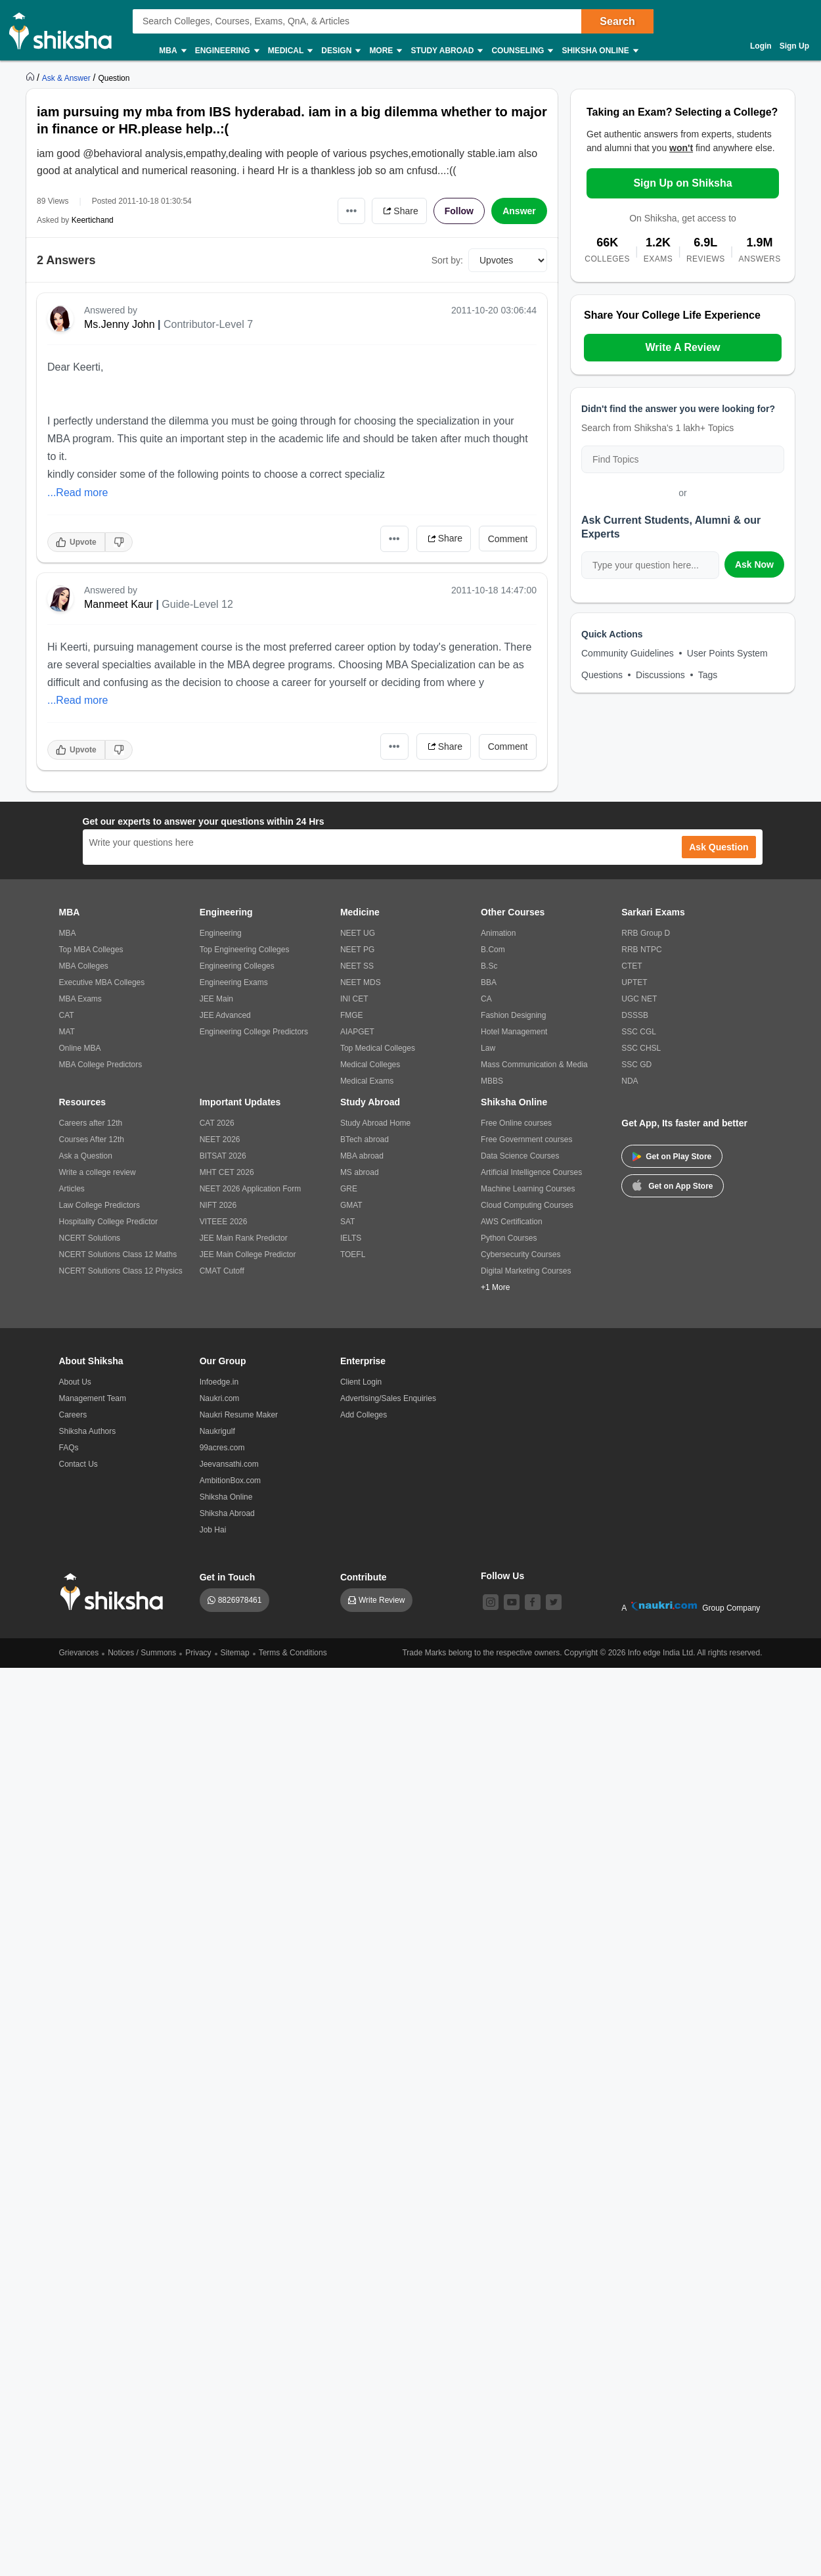  Describe the element at coordinates (509, 1238) in the screenshot. I see `Python Courses` at that location.